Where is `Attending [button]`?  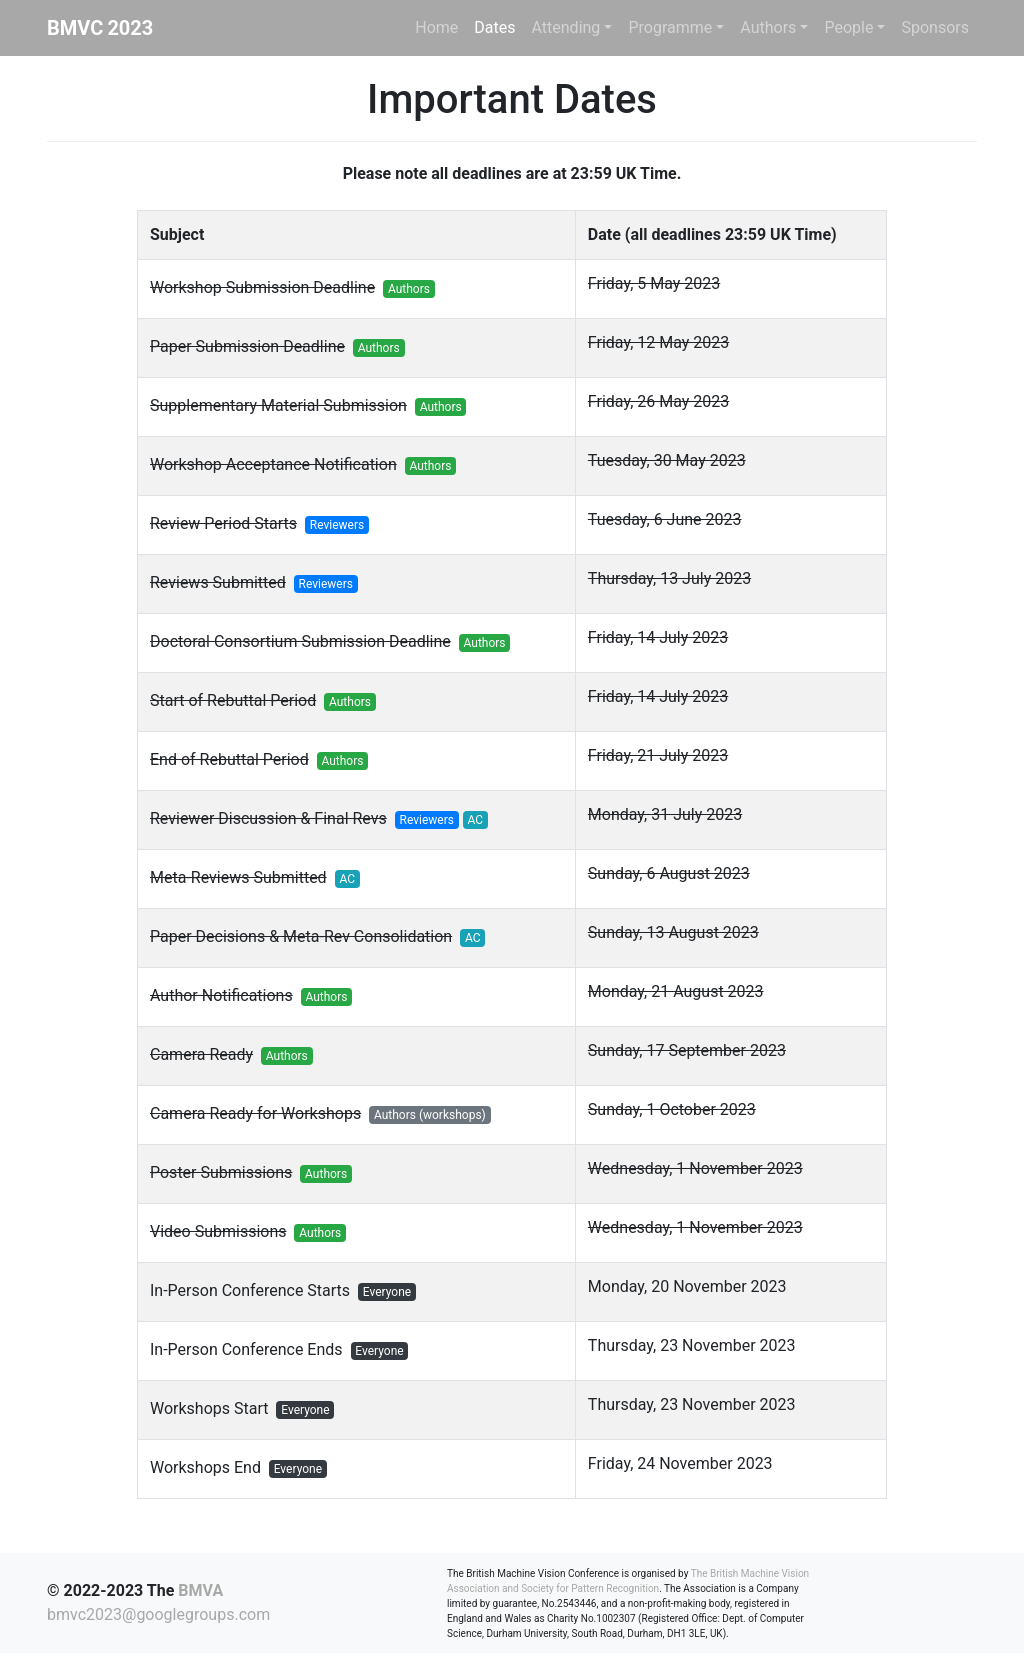 Attending [button] is located at coordinates (566, 27).